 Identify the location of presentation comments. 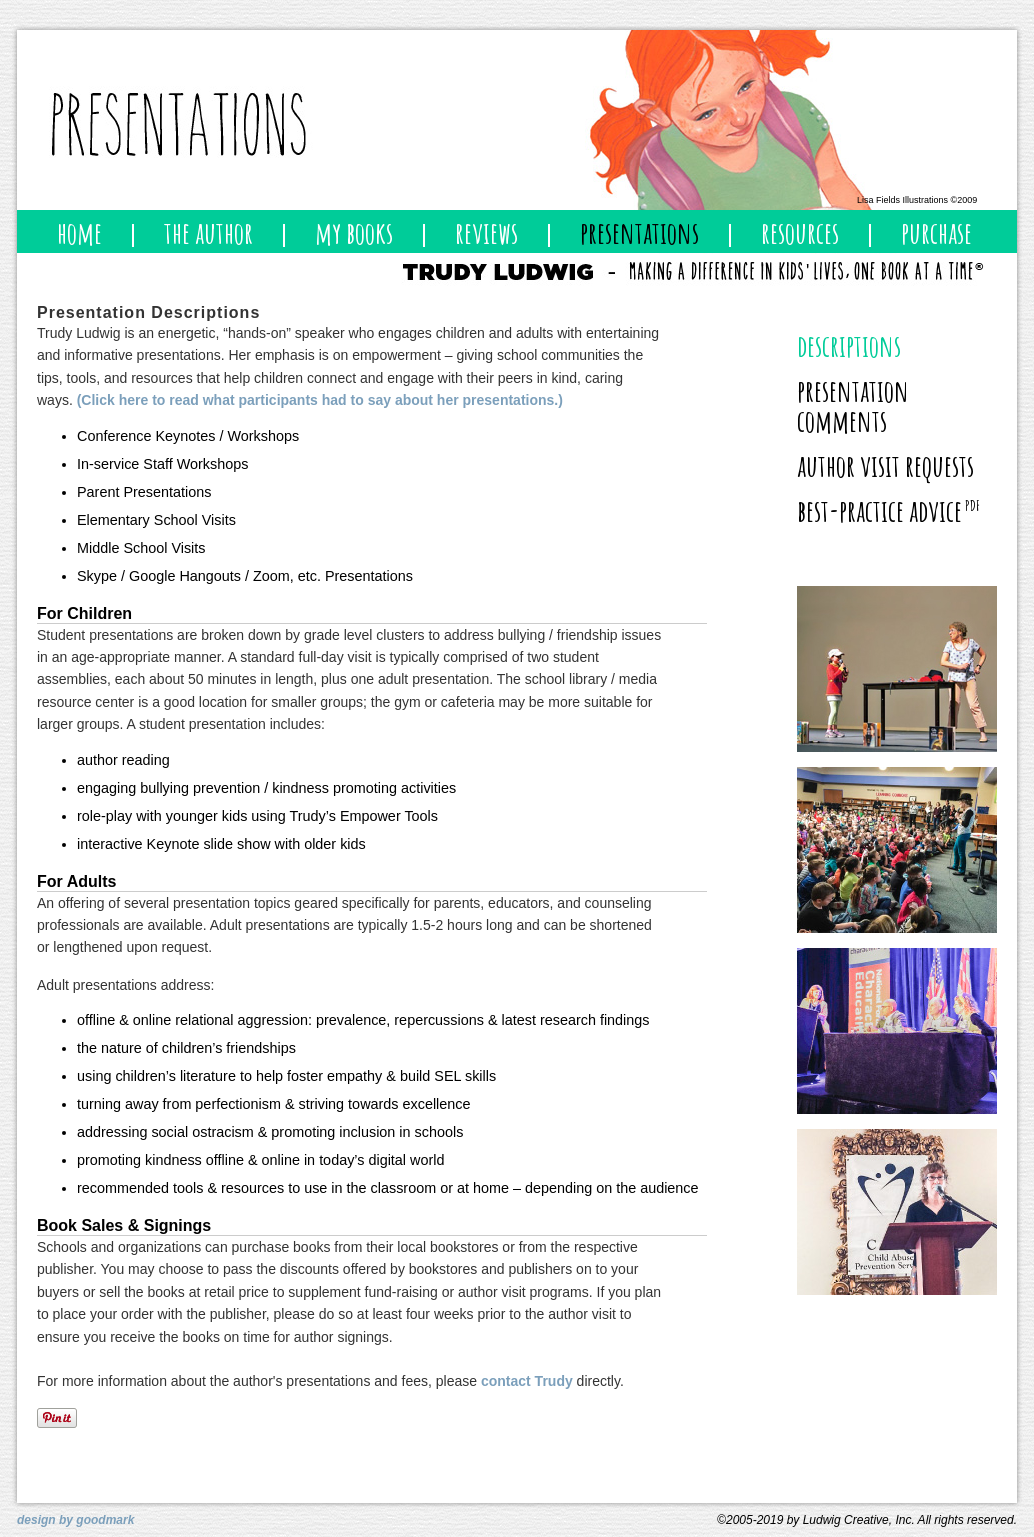
(853, 405).